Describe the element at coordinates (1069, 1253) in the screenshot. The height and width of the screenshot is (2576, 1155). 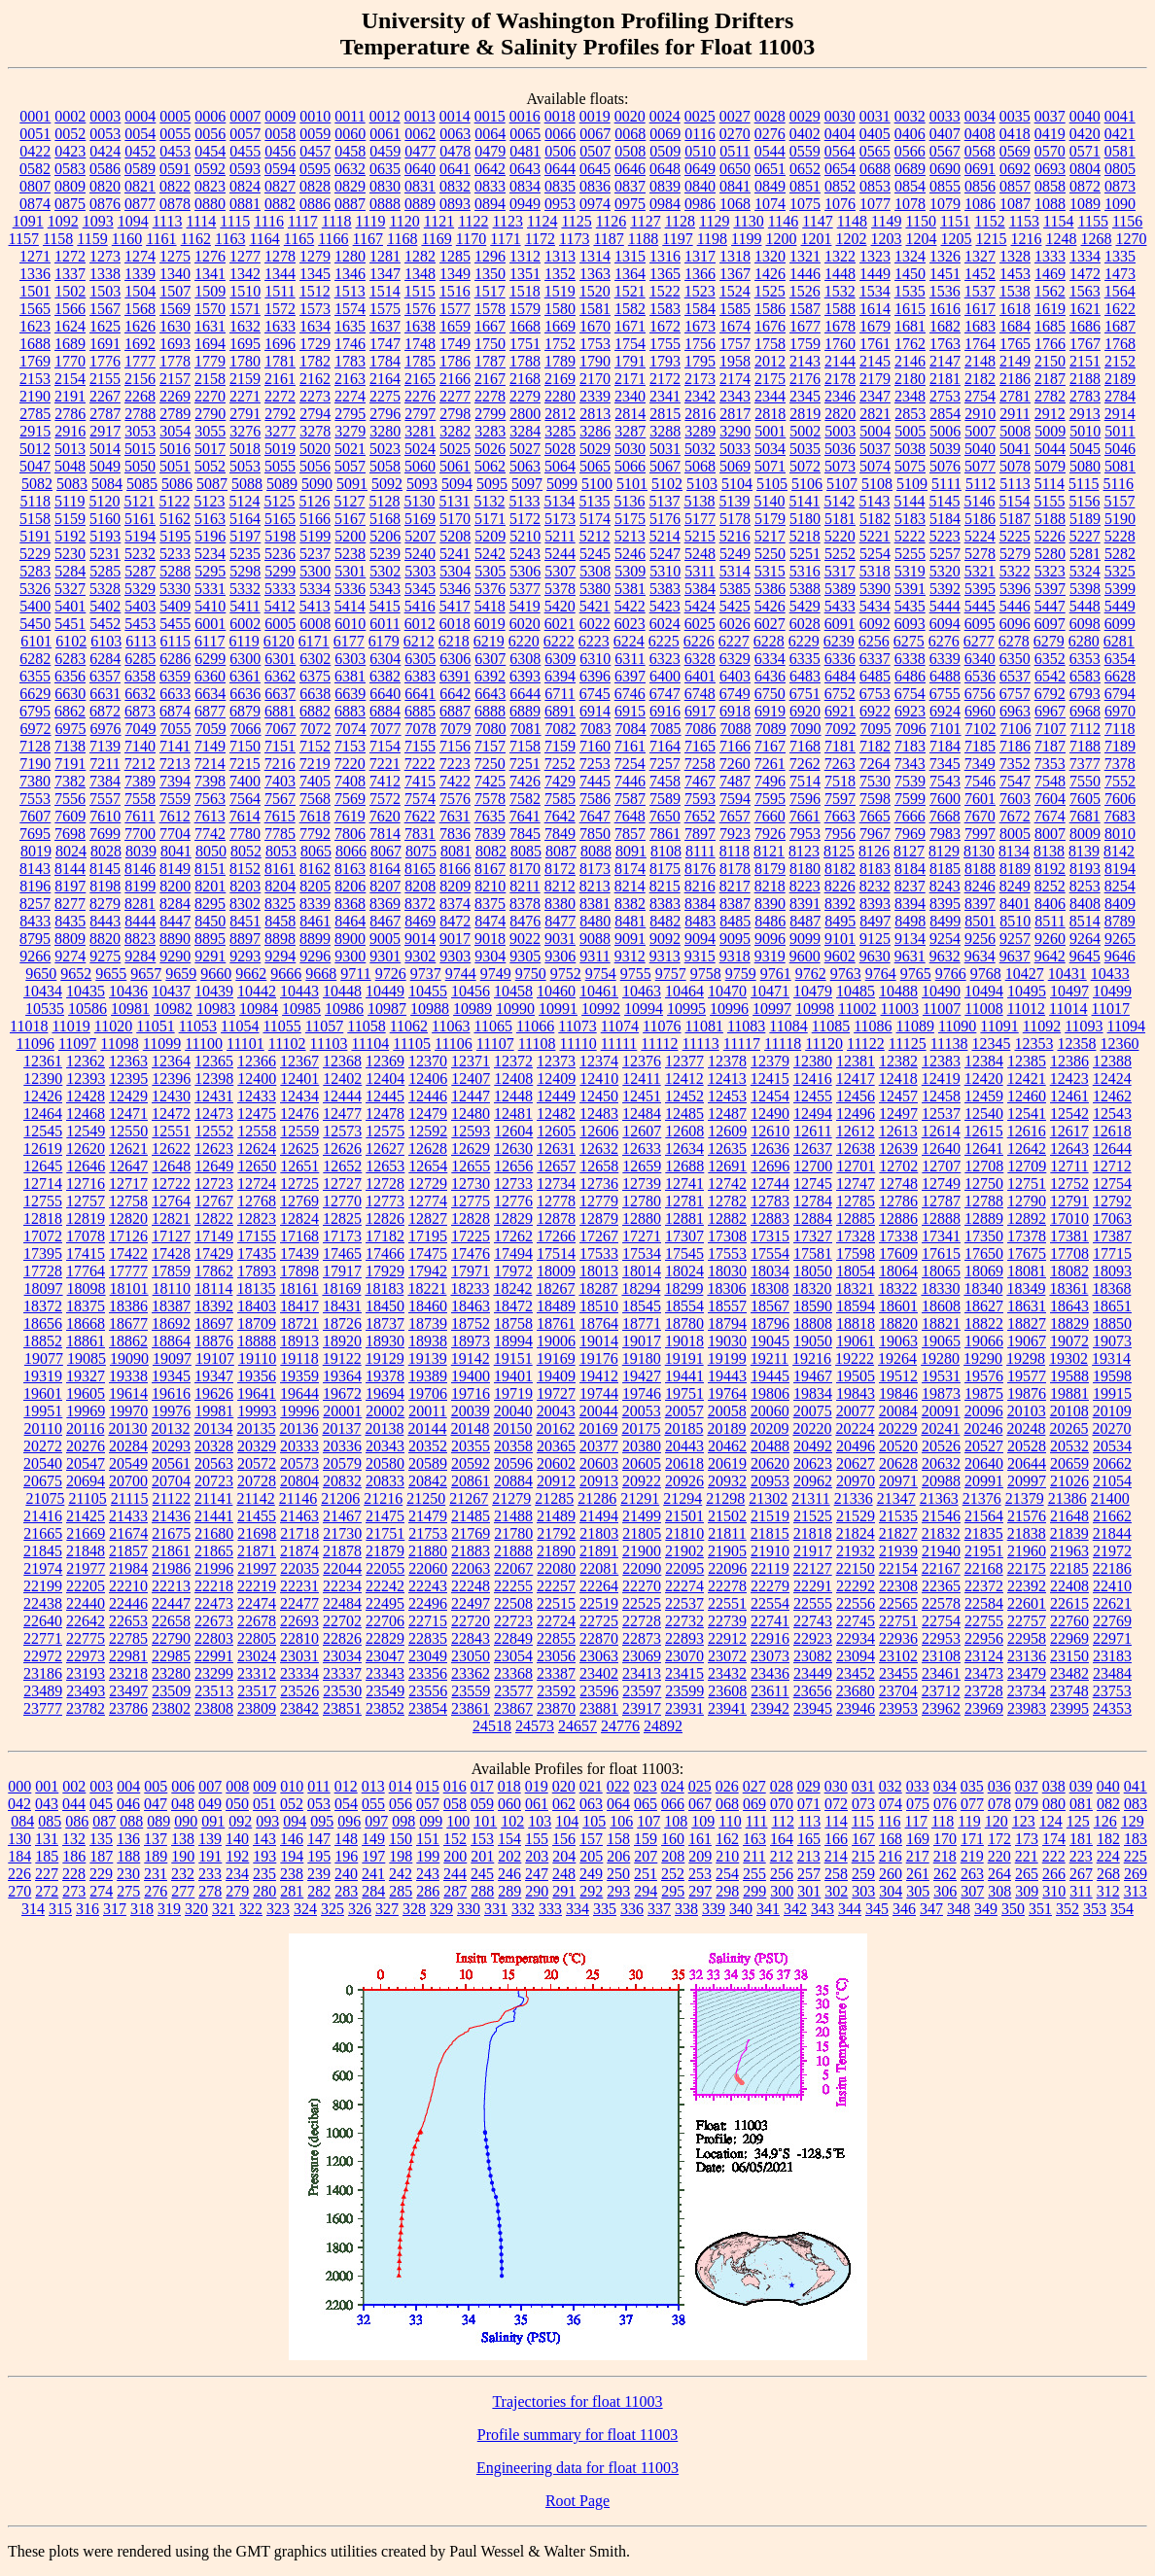
I see `17708` at that location.